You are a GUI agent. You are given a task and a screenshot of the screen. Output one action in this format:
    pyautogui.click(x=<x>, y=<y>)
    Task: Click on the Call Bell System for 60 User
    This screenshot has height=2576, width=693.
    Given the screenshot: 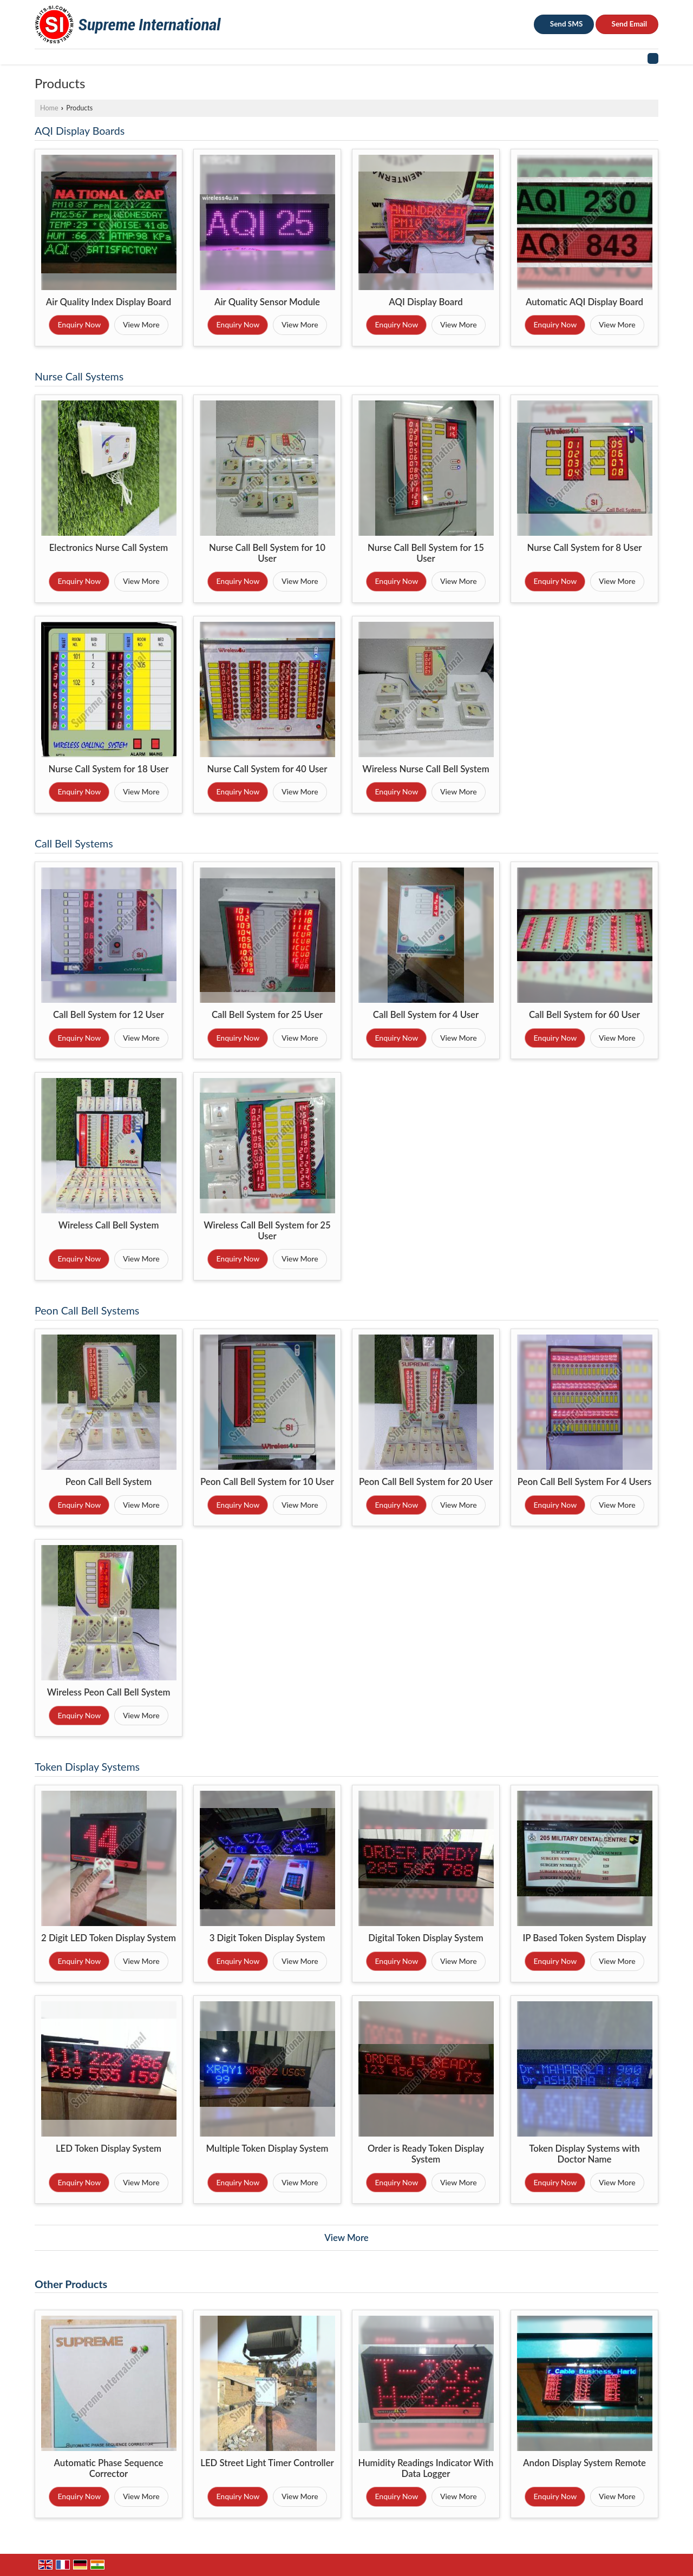 What is the action you would take?
    pyautogui.click(x=584, y=1014)
    